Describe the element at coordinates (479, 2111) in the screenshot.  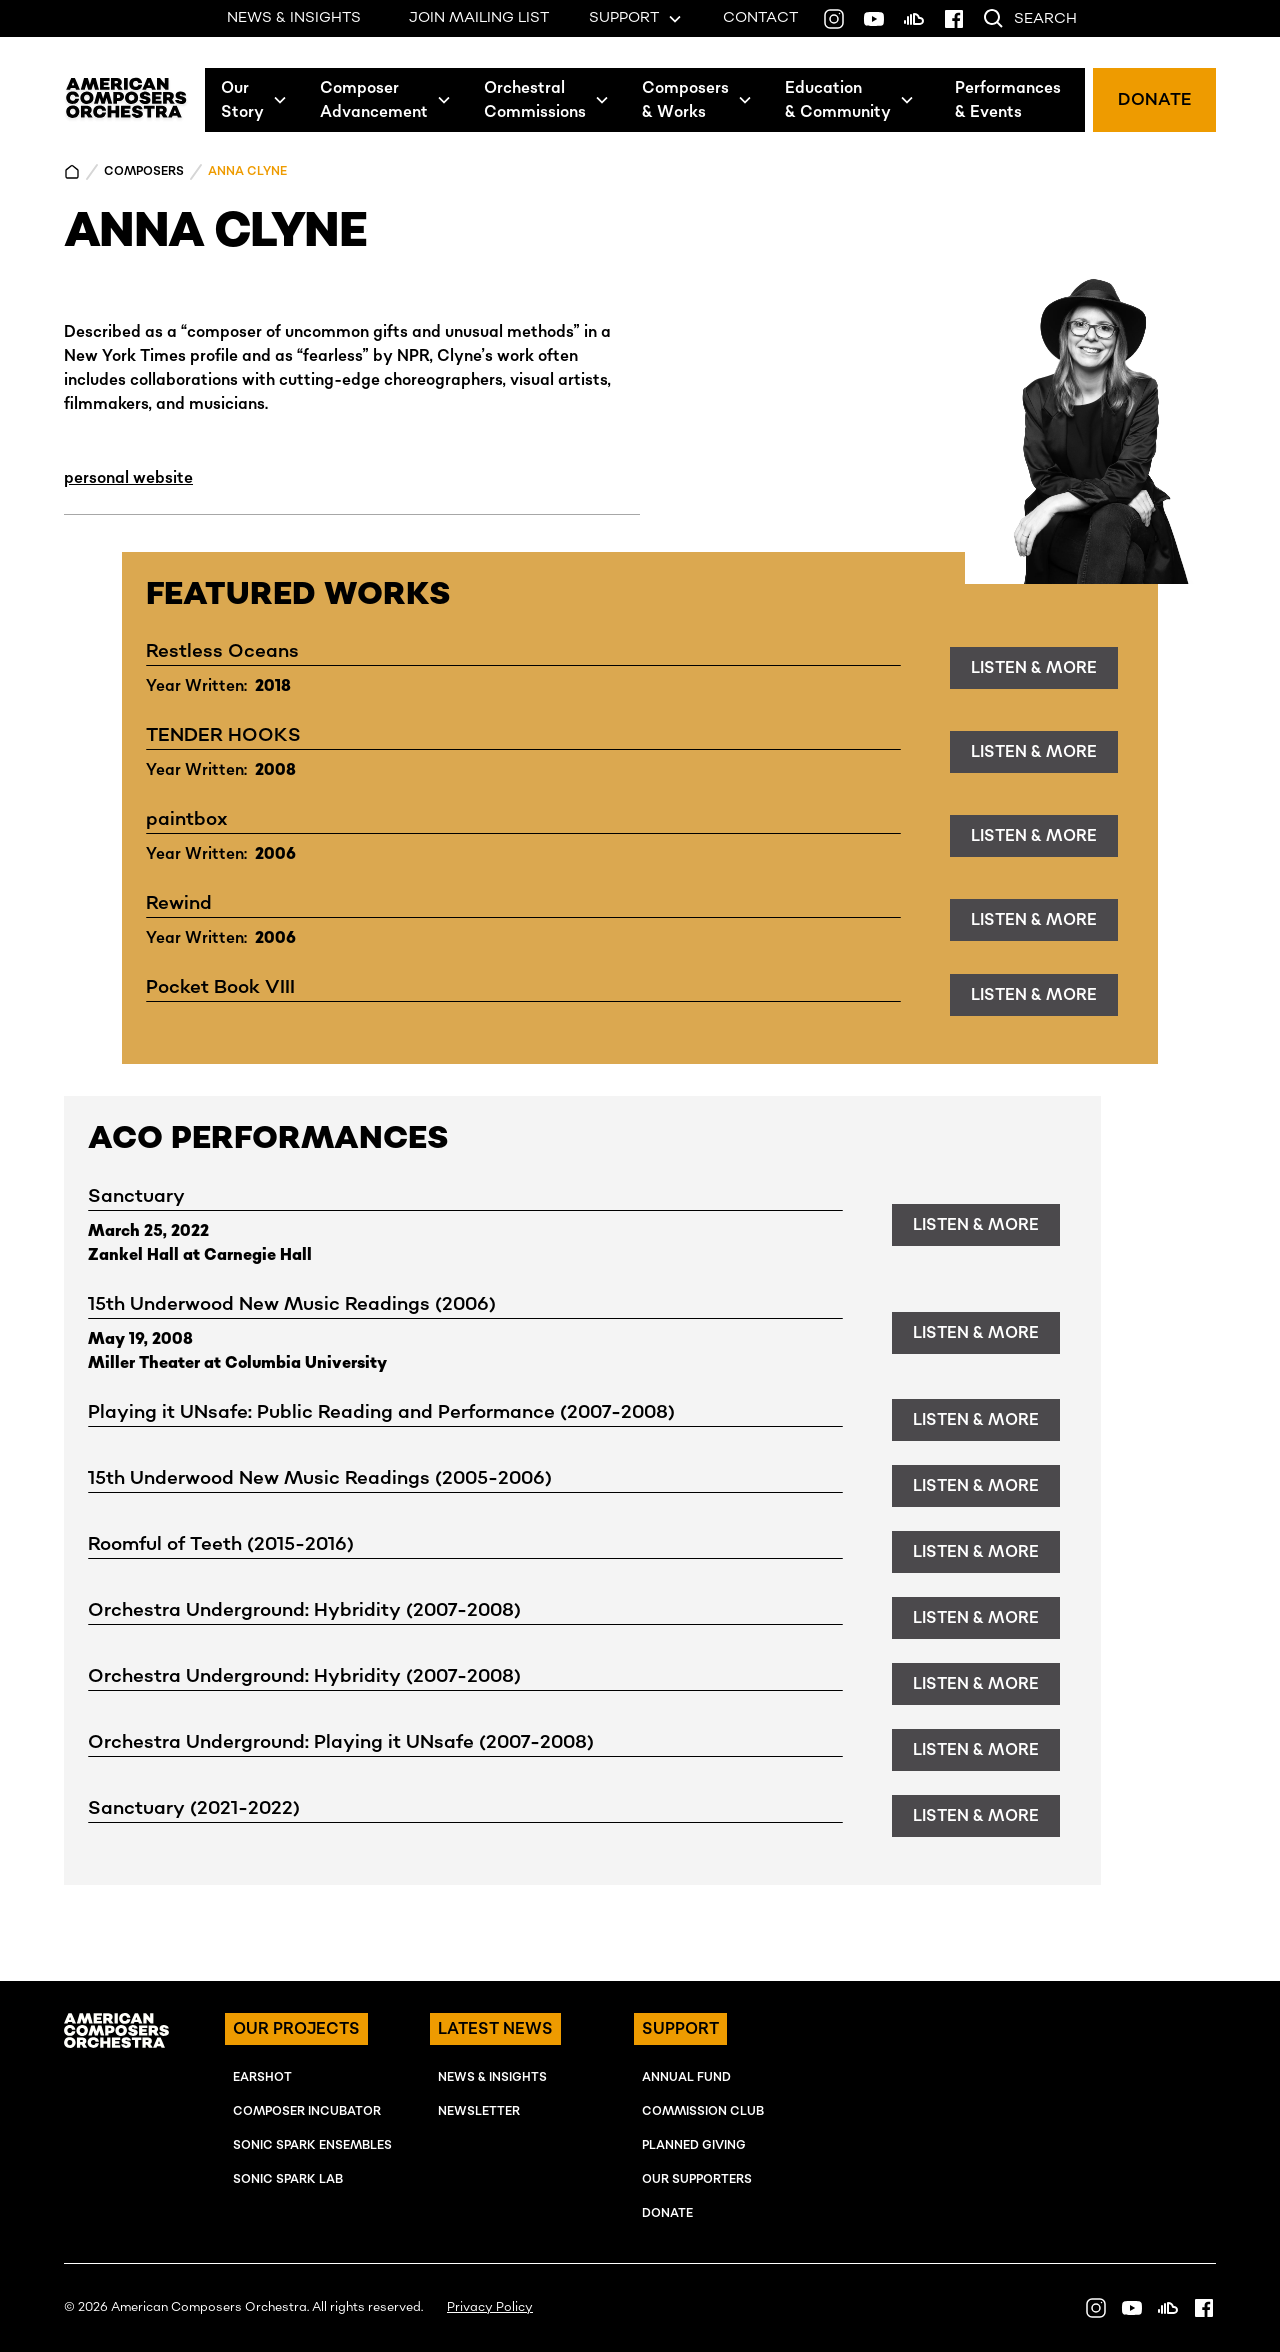
I see `NEWSLETTER` at that location.